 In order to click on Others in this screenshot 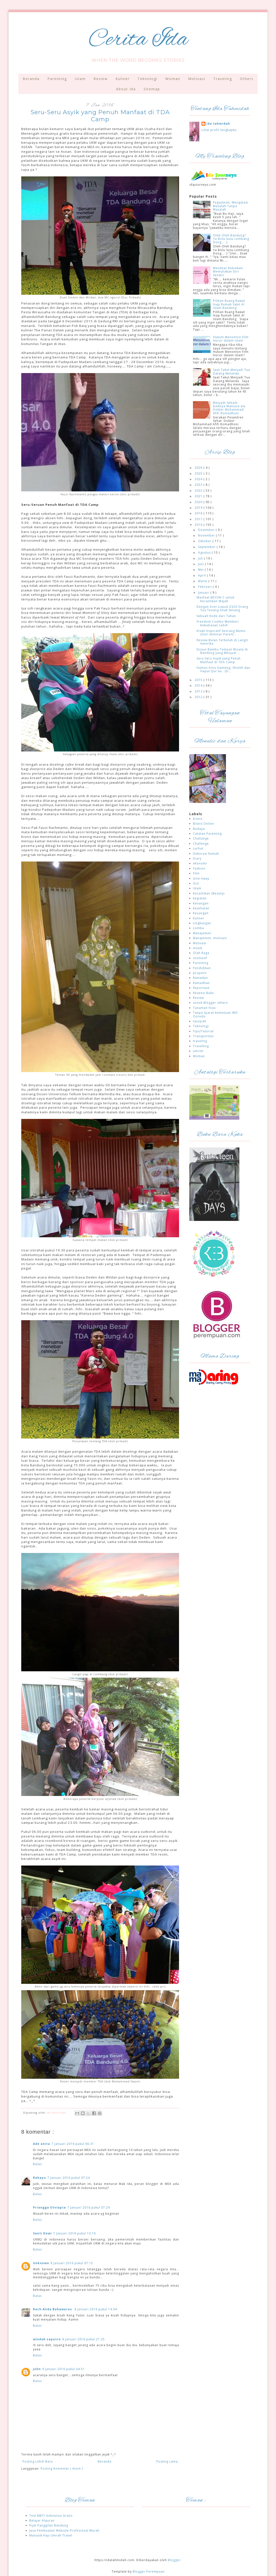, I will do `click(247, 78)`.